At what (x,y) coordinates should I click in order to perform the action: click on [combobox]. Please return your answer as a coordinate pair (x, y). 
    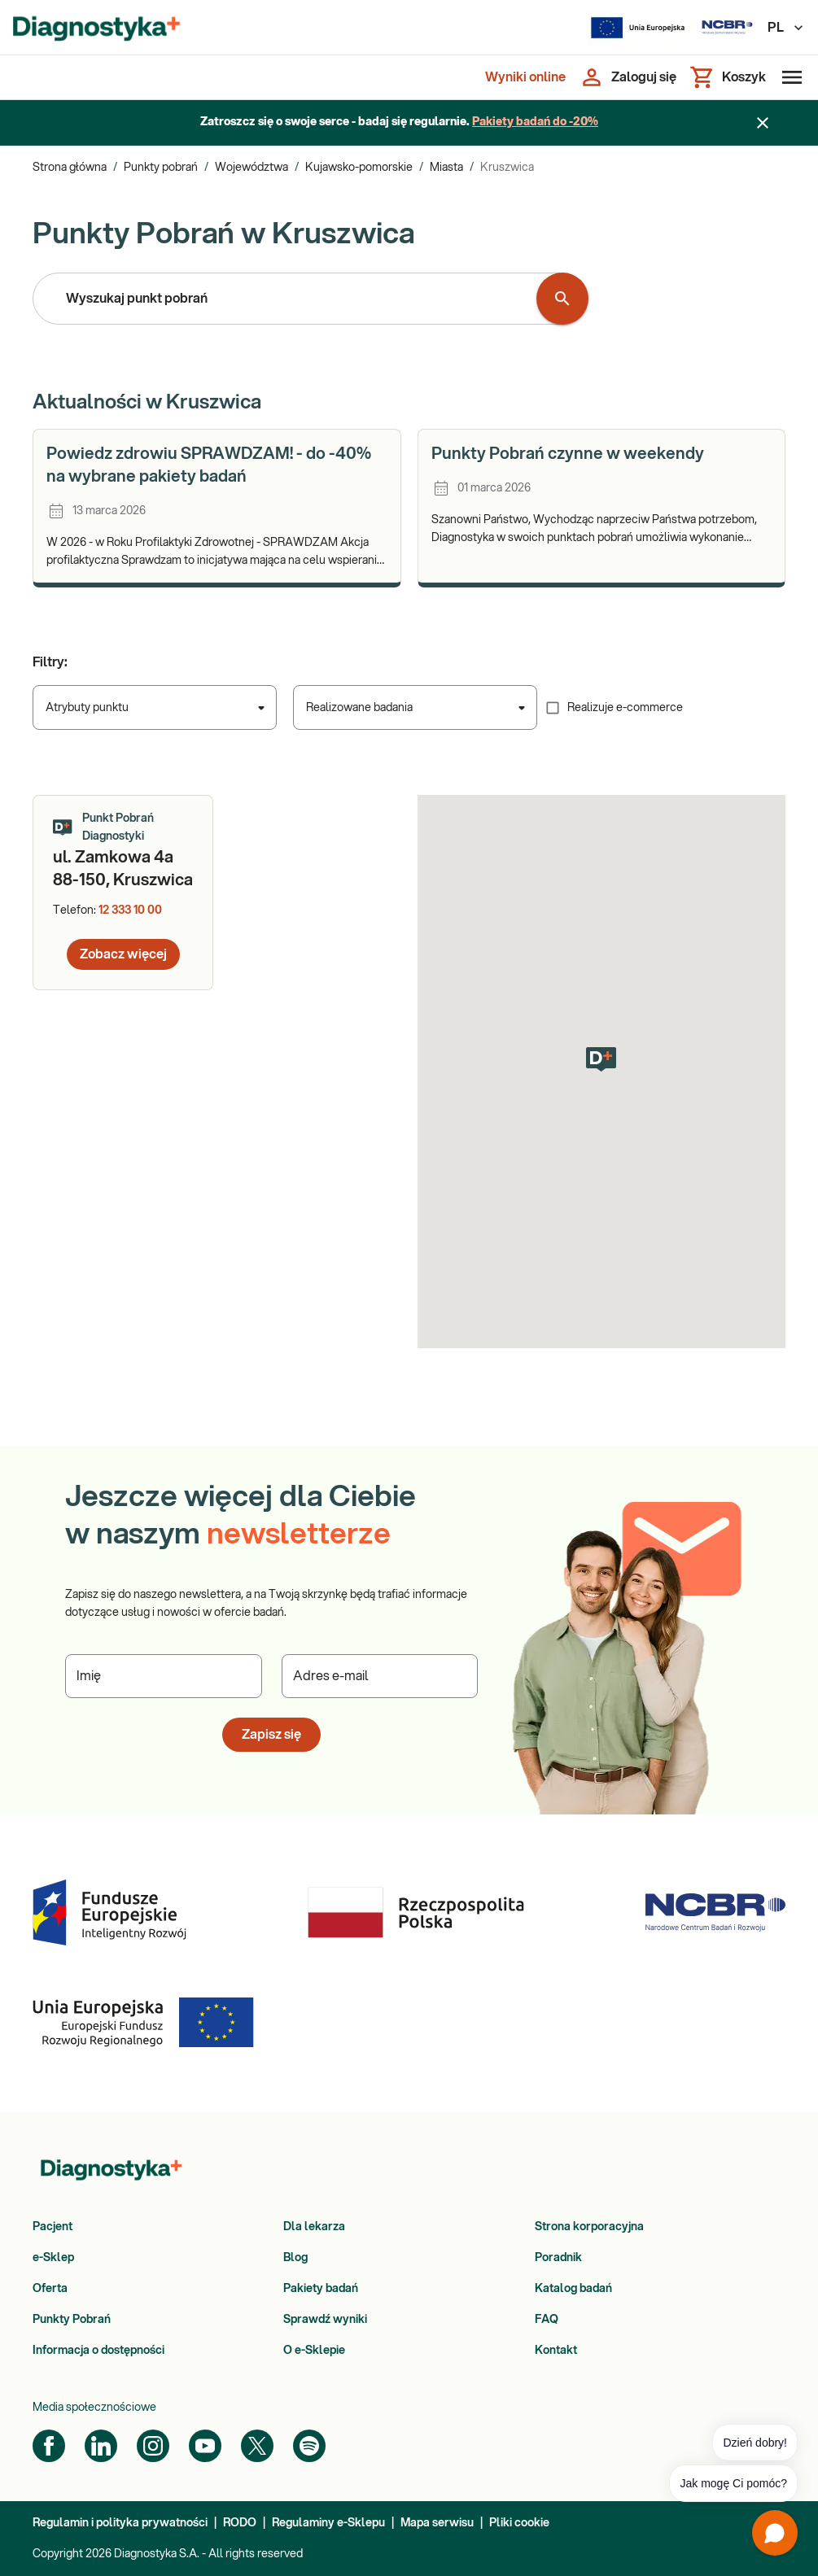
    Looking at the image, I should click on (288, 299).